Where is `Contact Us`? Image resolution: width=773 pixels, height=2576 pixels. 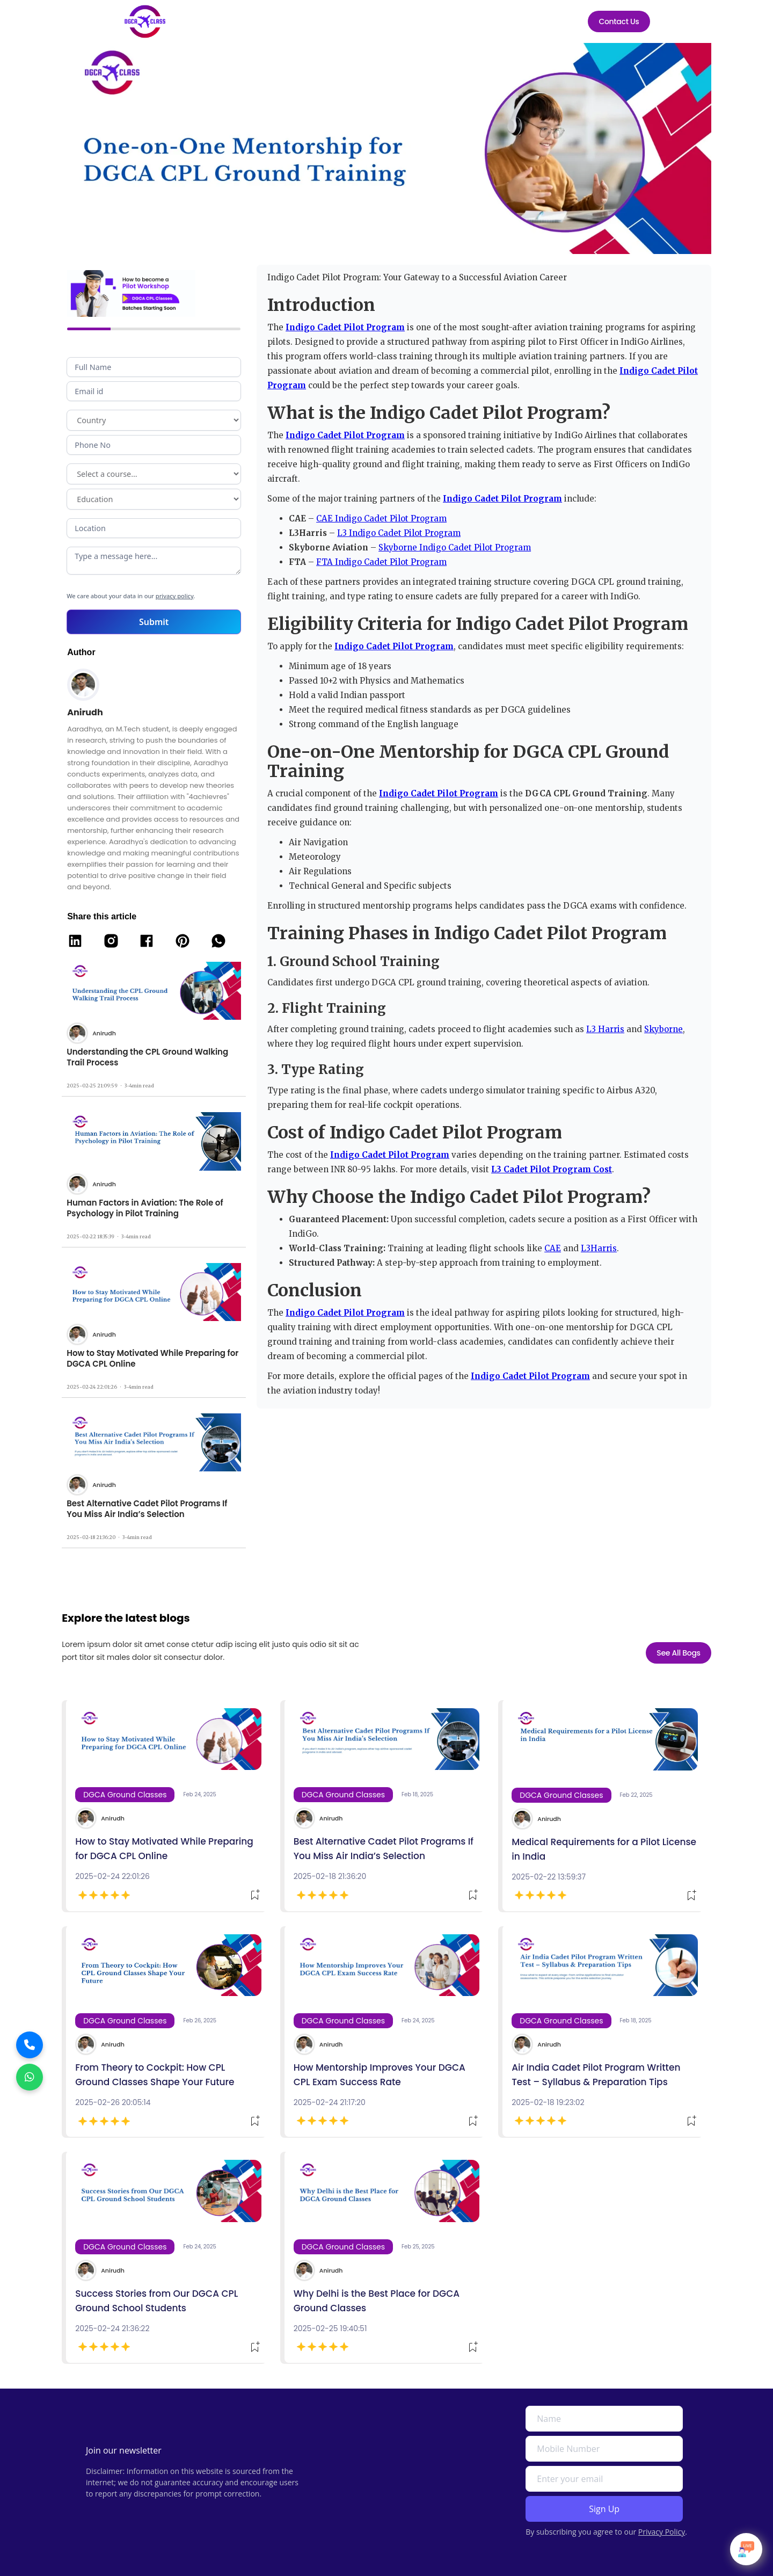
Contact Us is located at coordinates (619, 21).